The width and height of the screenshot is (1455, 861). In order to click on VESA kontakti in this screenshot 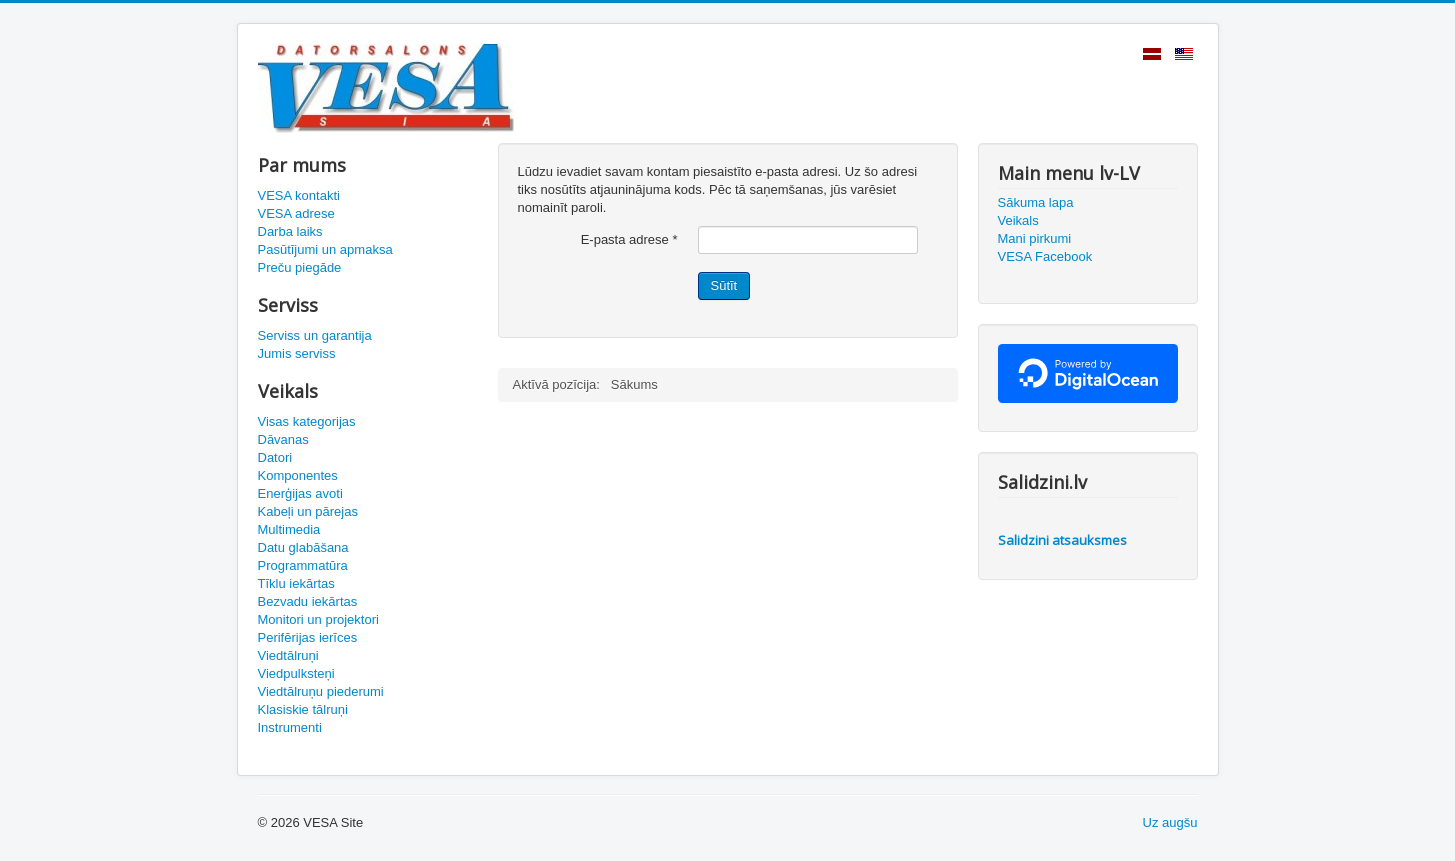, I will do `click(299, 195)`.